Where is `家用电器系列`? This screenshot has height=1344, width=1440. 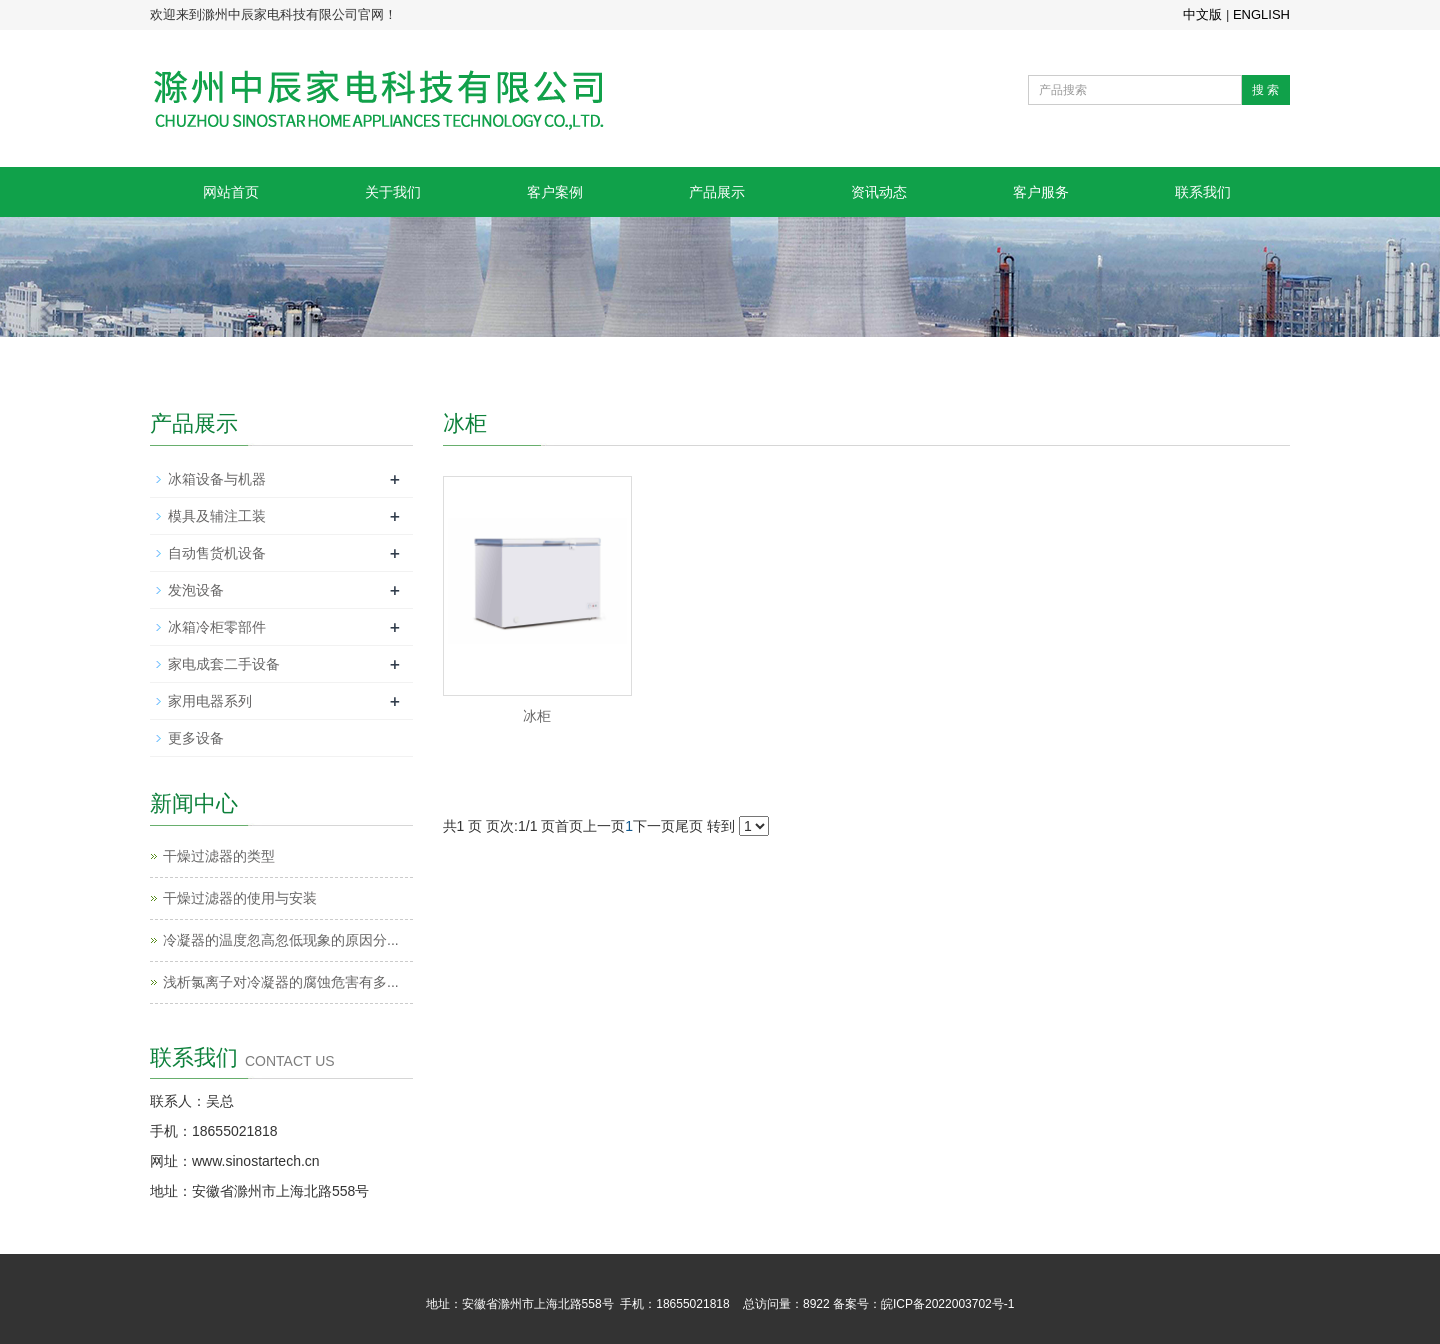 家用电器系列 is located at coordinates (210, 701).